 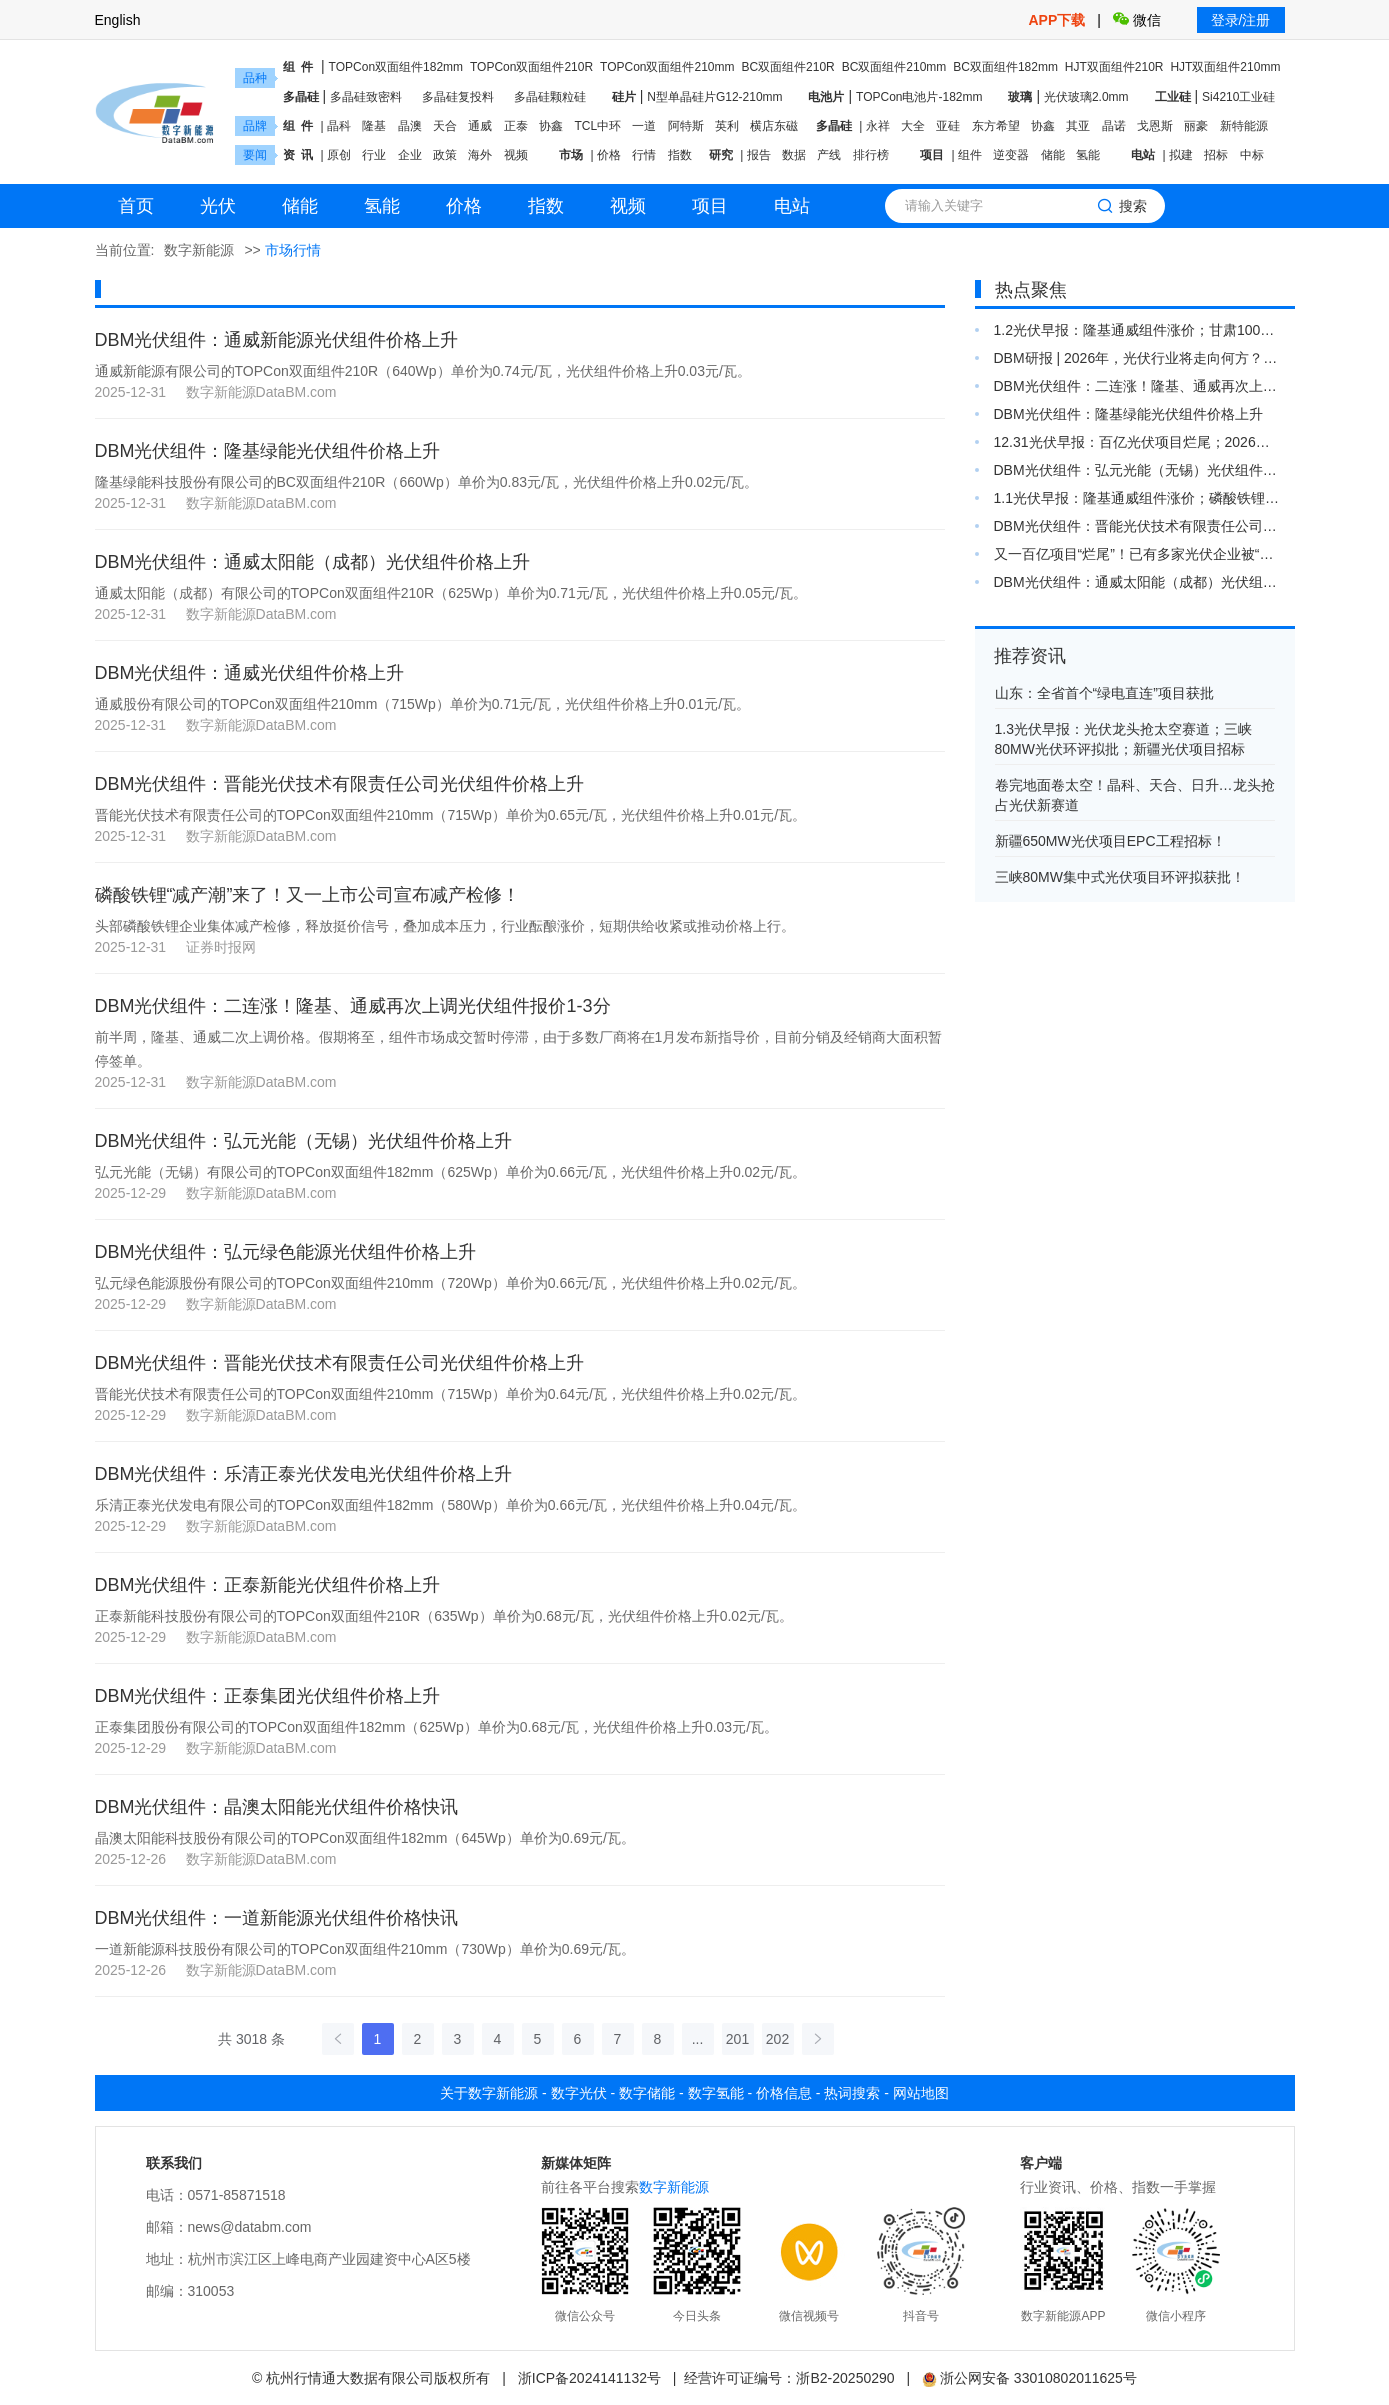 I want to click on 排行榜, so click(x=871, y=155).